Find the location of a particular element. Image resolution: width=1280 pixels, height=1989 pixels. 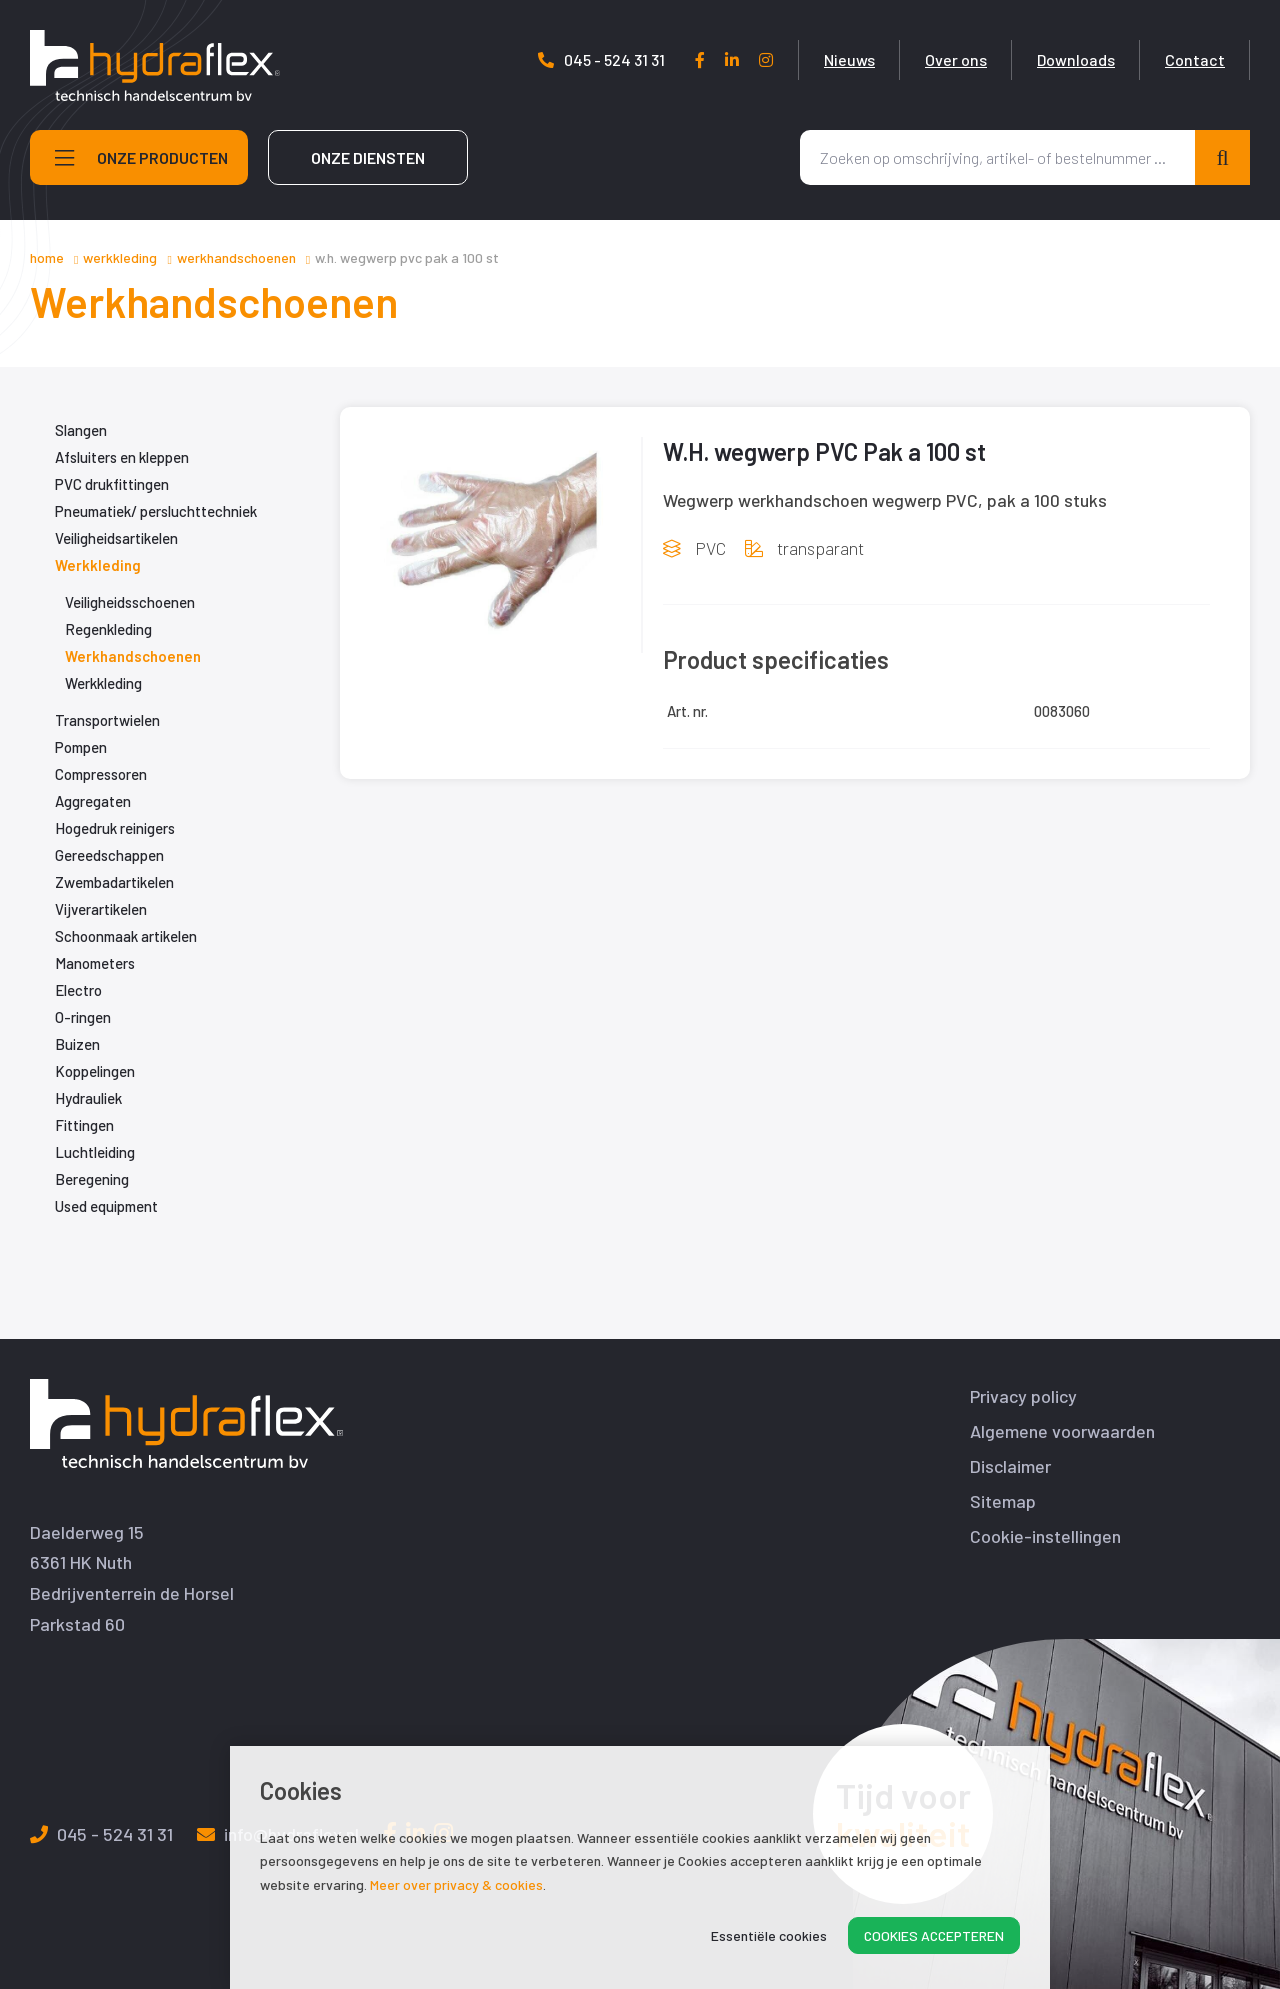

Gereedschappen is located at coordinates (109, 855).